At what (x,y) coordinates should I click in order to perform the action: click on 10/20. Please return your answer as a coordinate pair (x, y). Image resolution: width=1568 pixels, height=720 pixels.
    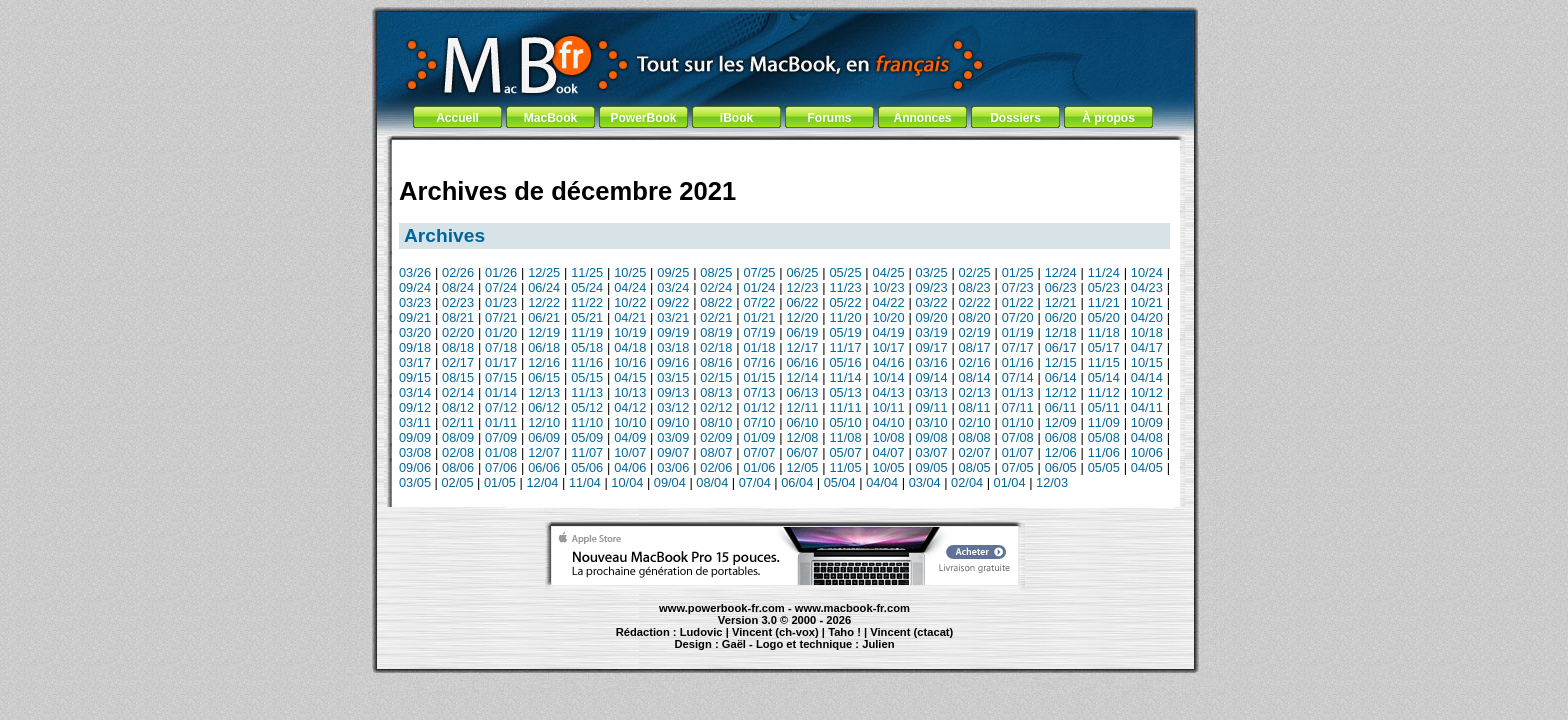
    Looking at the image, I should click on (889, 317).